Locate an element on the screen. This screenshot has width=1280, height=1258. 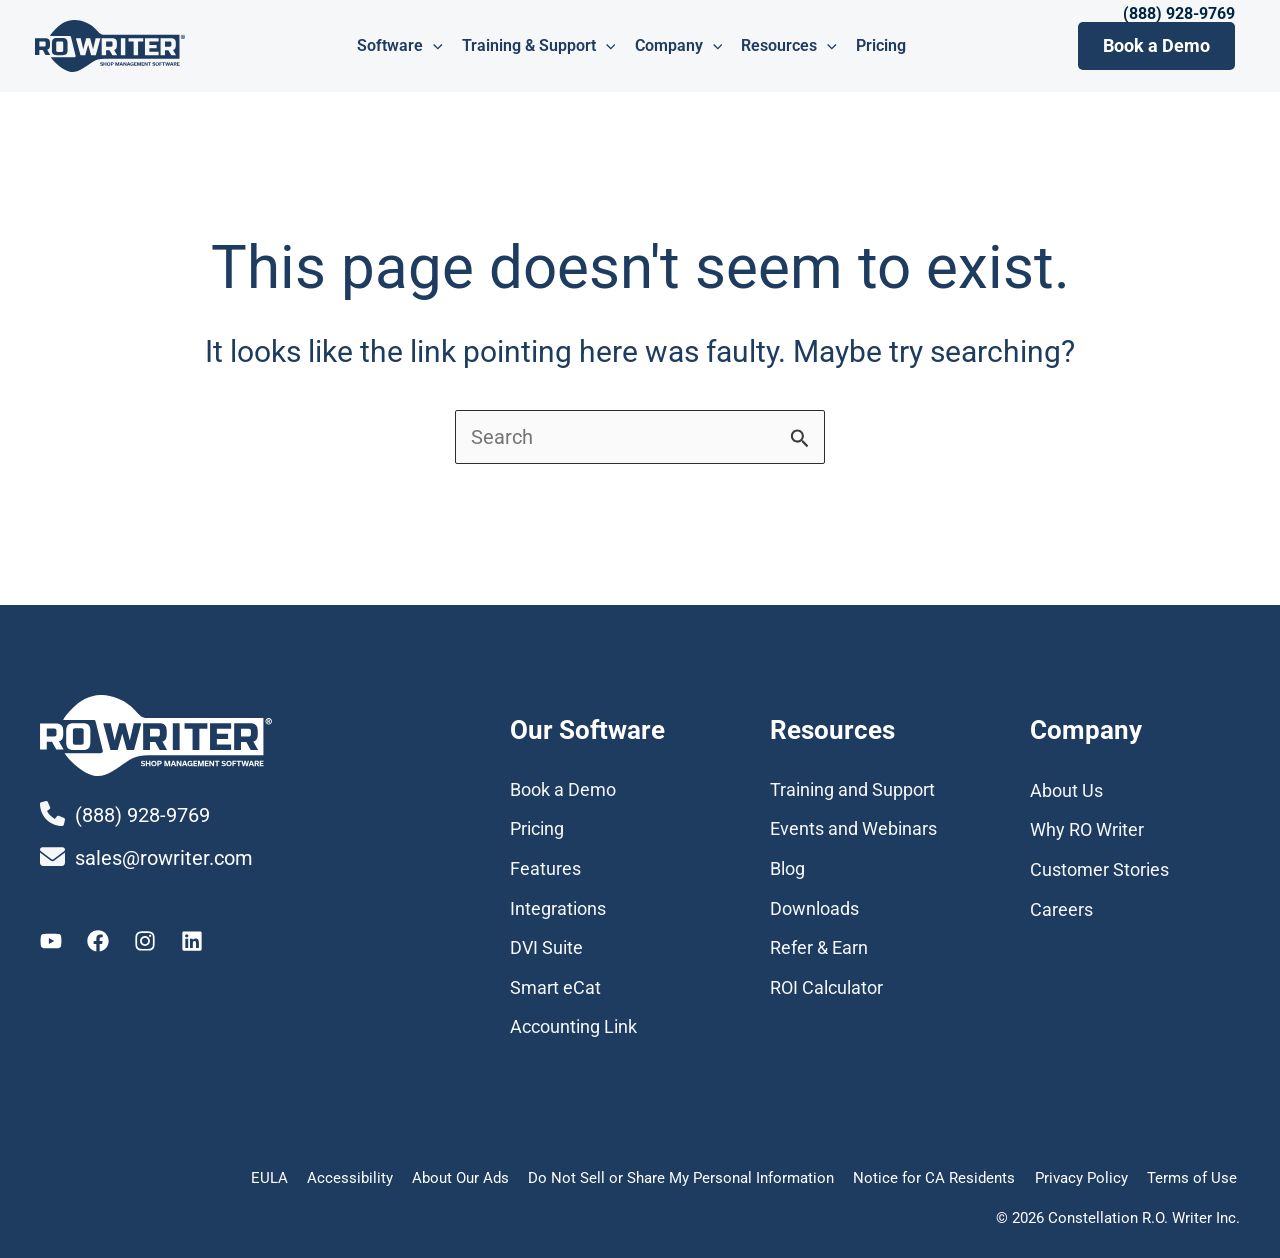
Training and Support is located at coordinates (852, 789).